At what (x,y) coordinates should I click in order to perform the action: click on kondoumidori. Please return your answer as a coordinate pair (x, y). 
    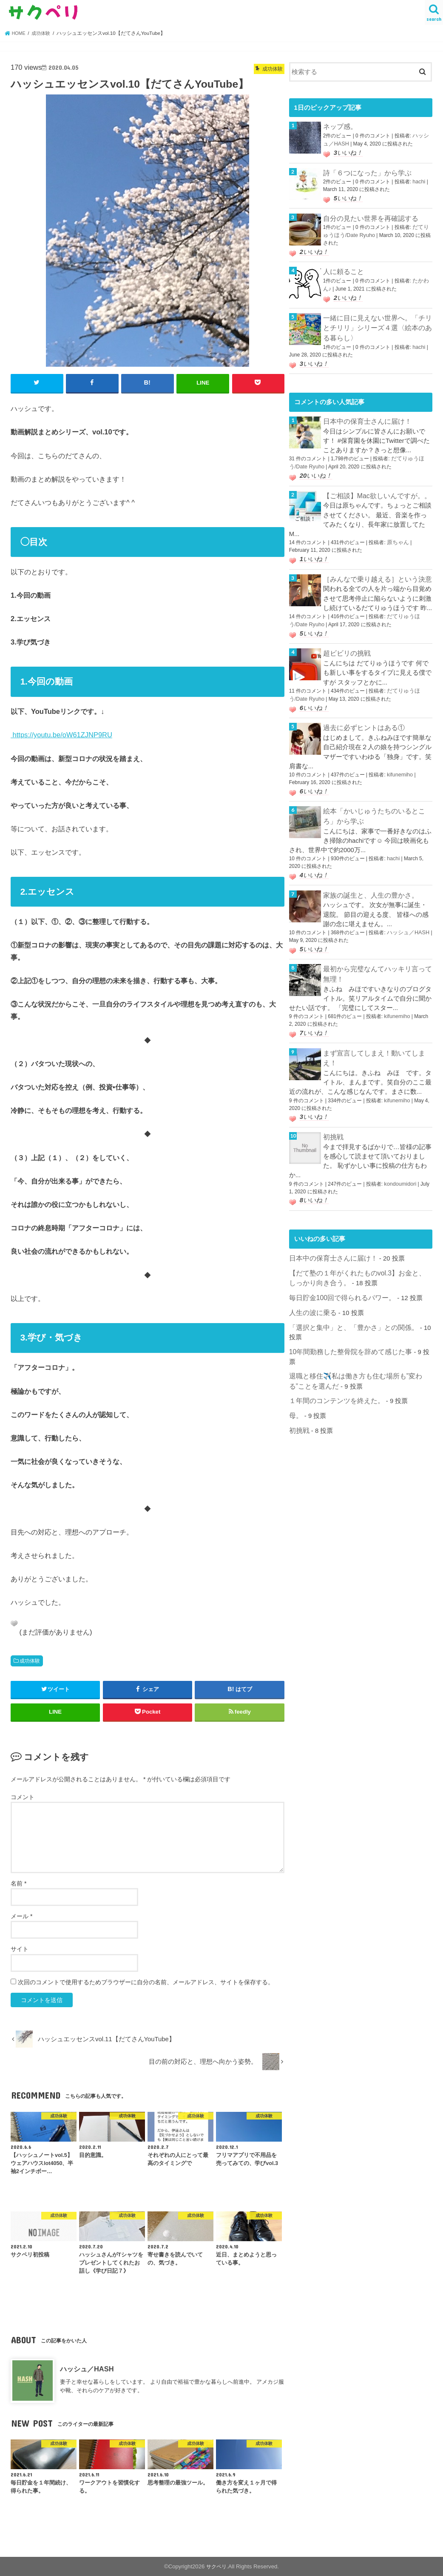
    Looking at the image, I should click on (399, 1161).